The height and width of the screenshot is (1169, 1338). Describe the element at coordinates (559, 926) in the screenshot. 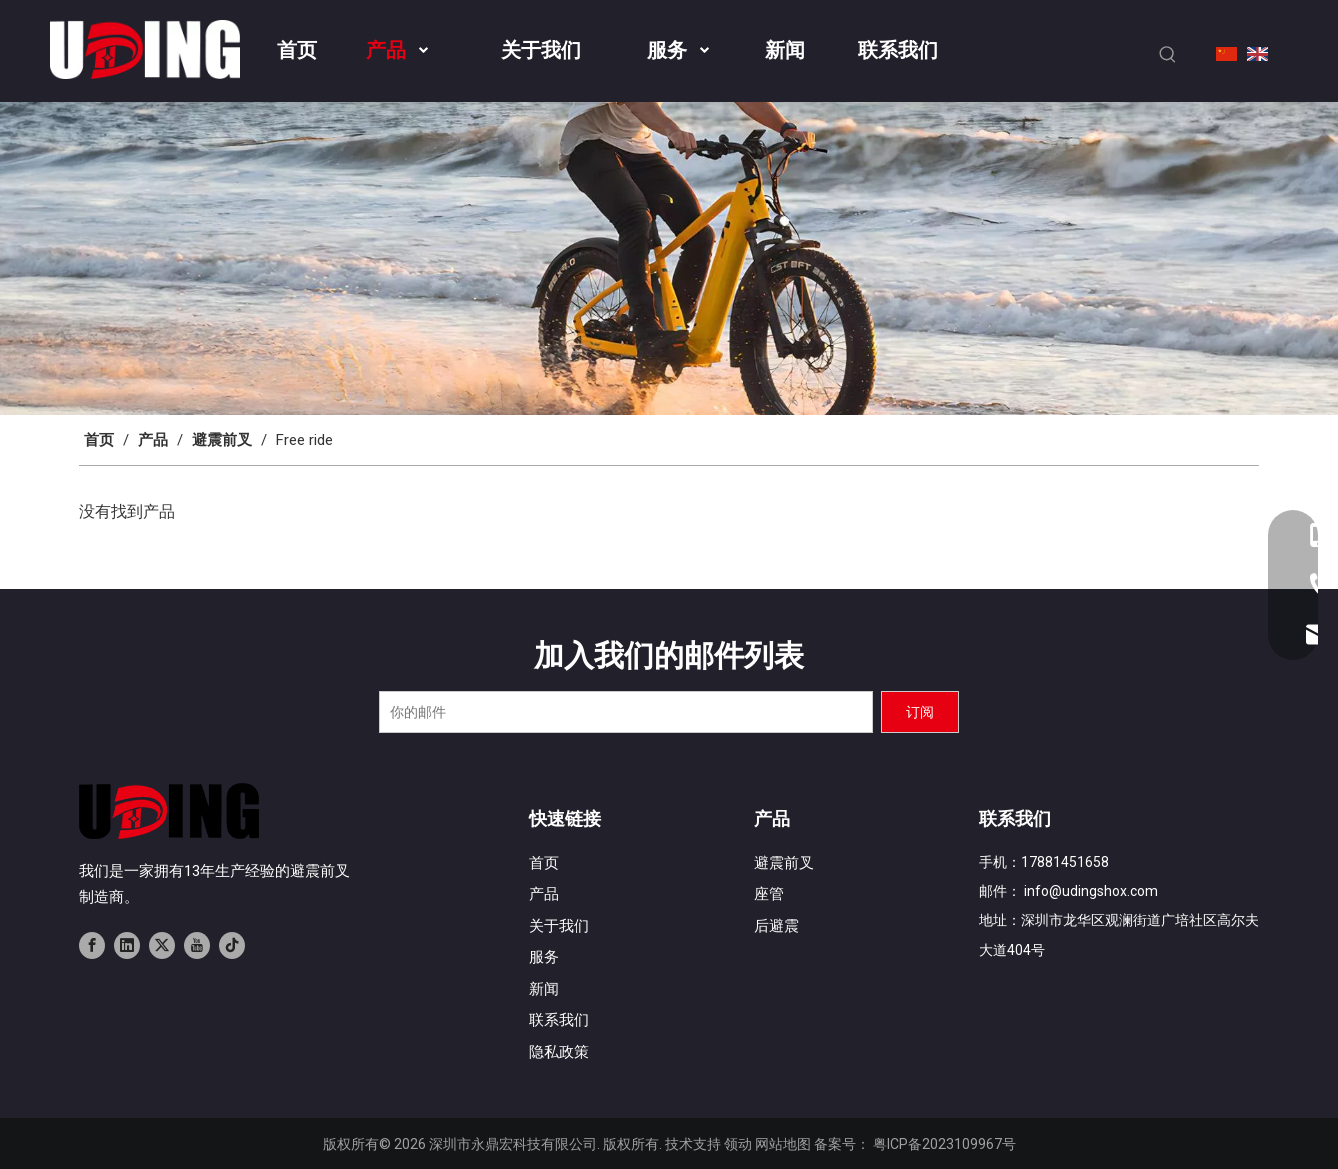

I see `关于我们` at that location.